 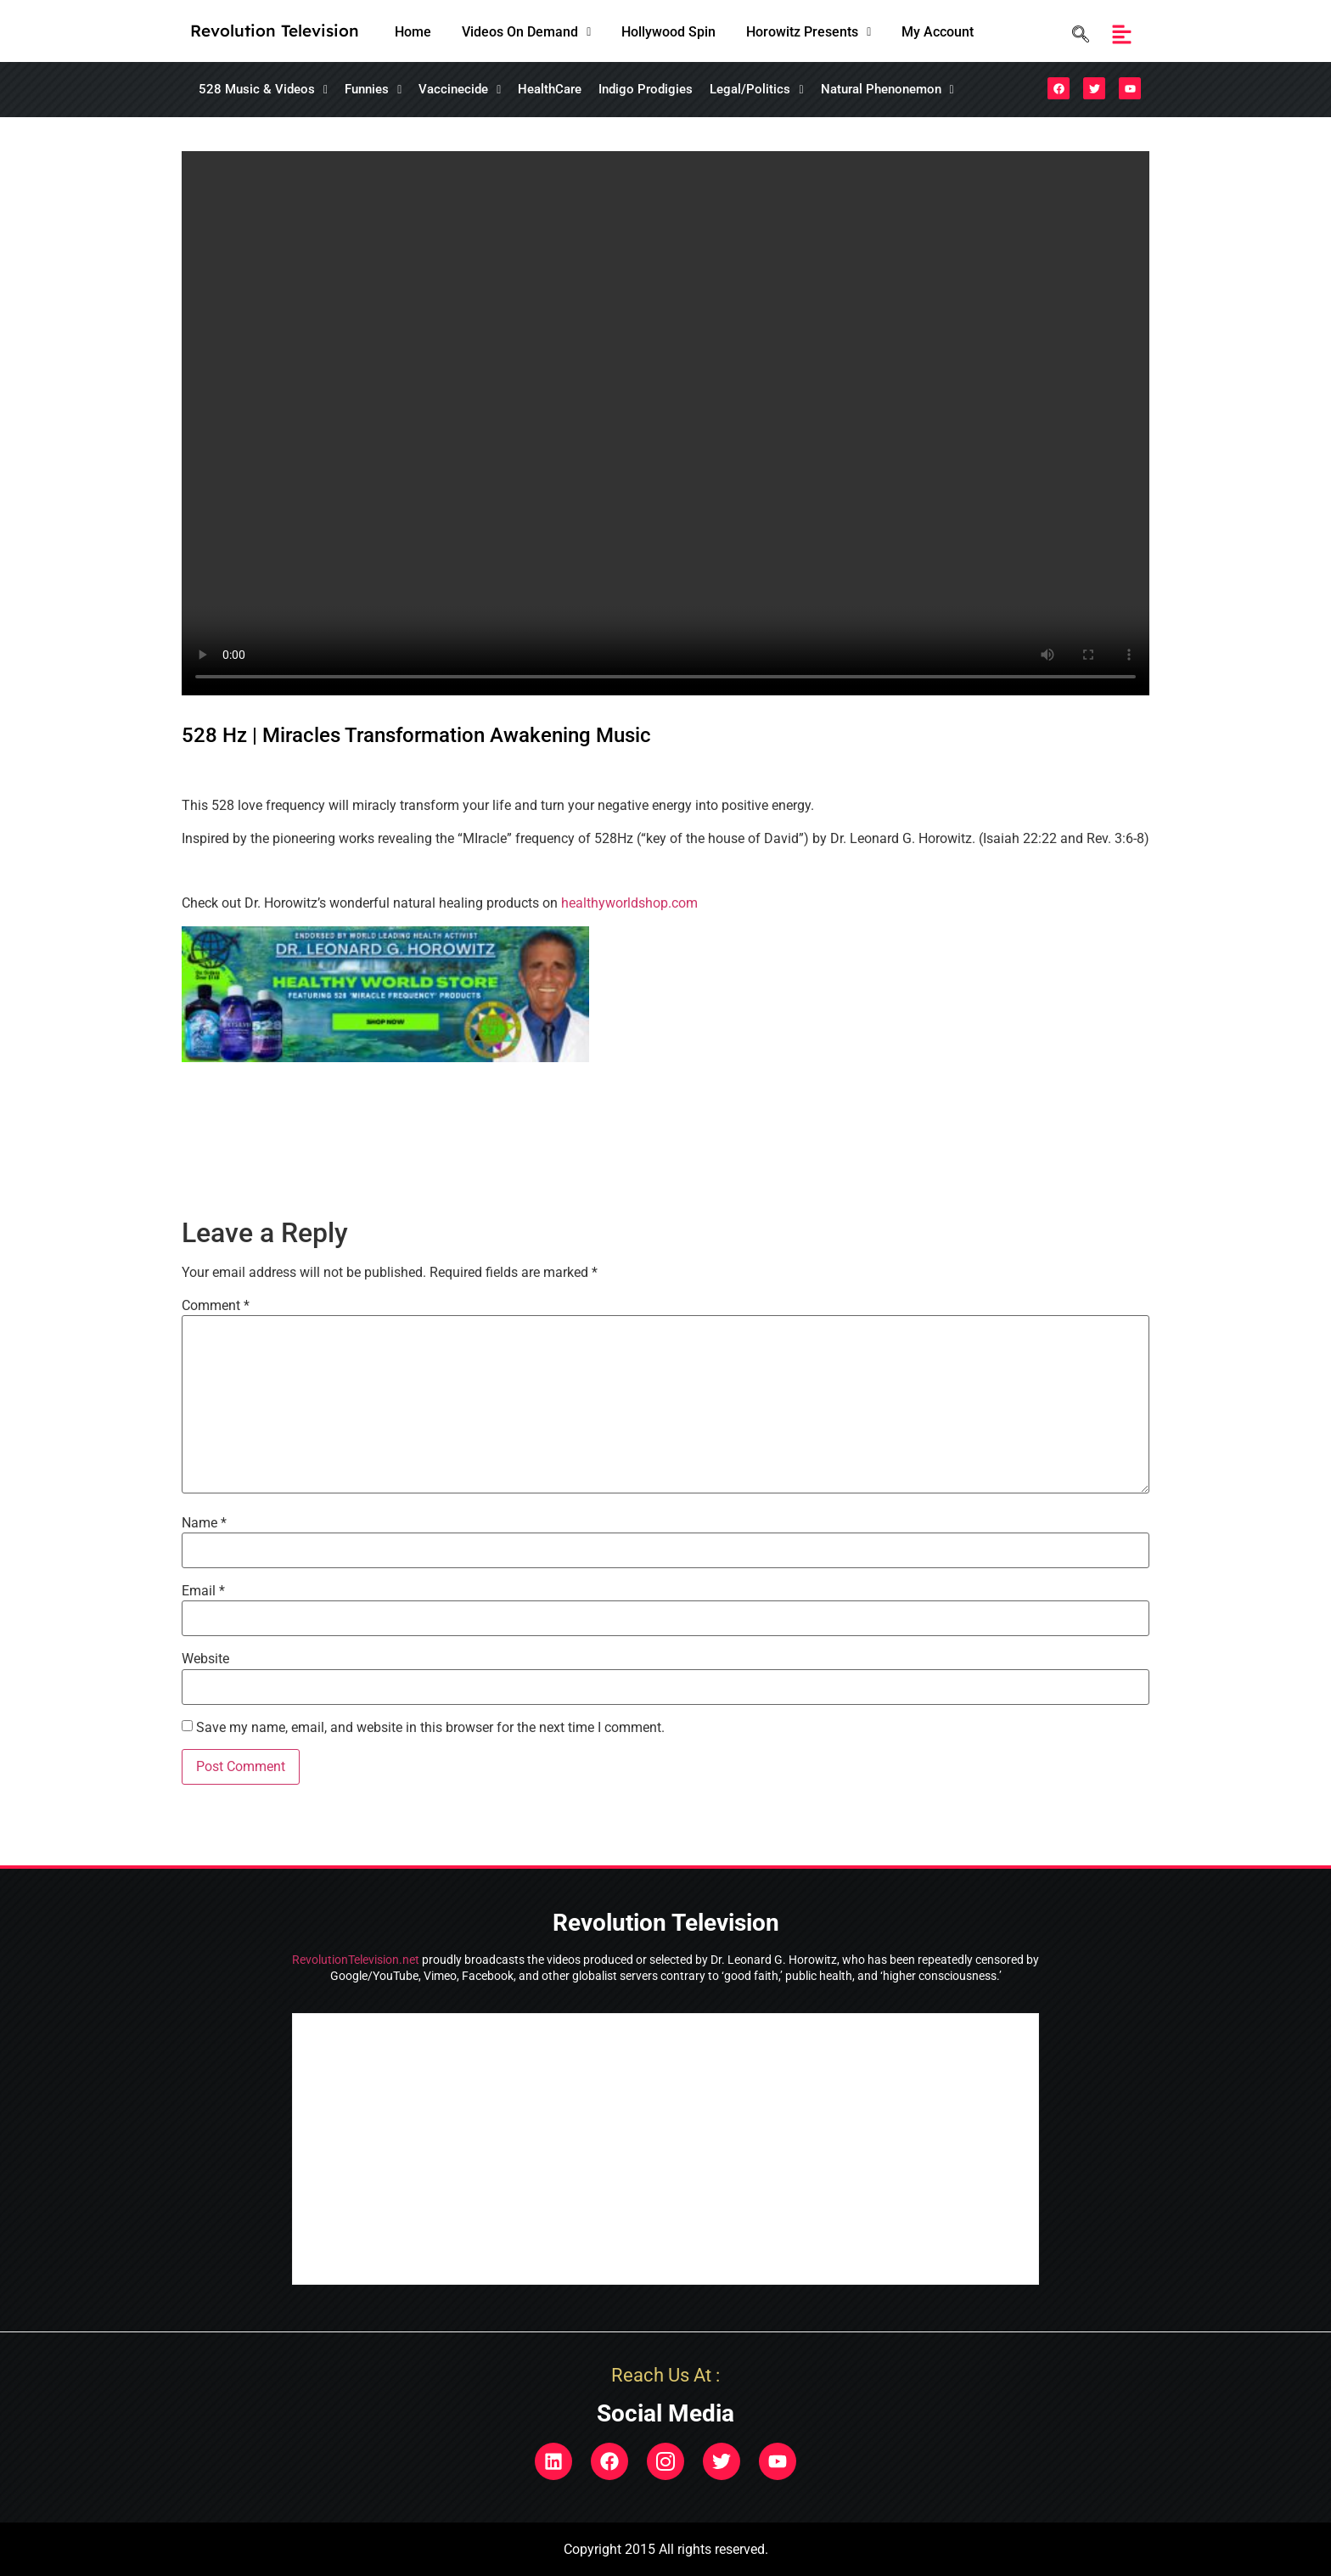 I want to click on Website, so click(x=205, y=1659).